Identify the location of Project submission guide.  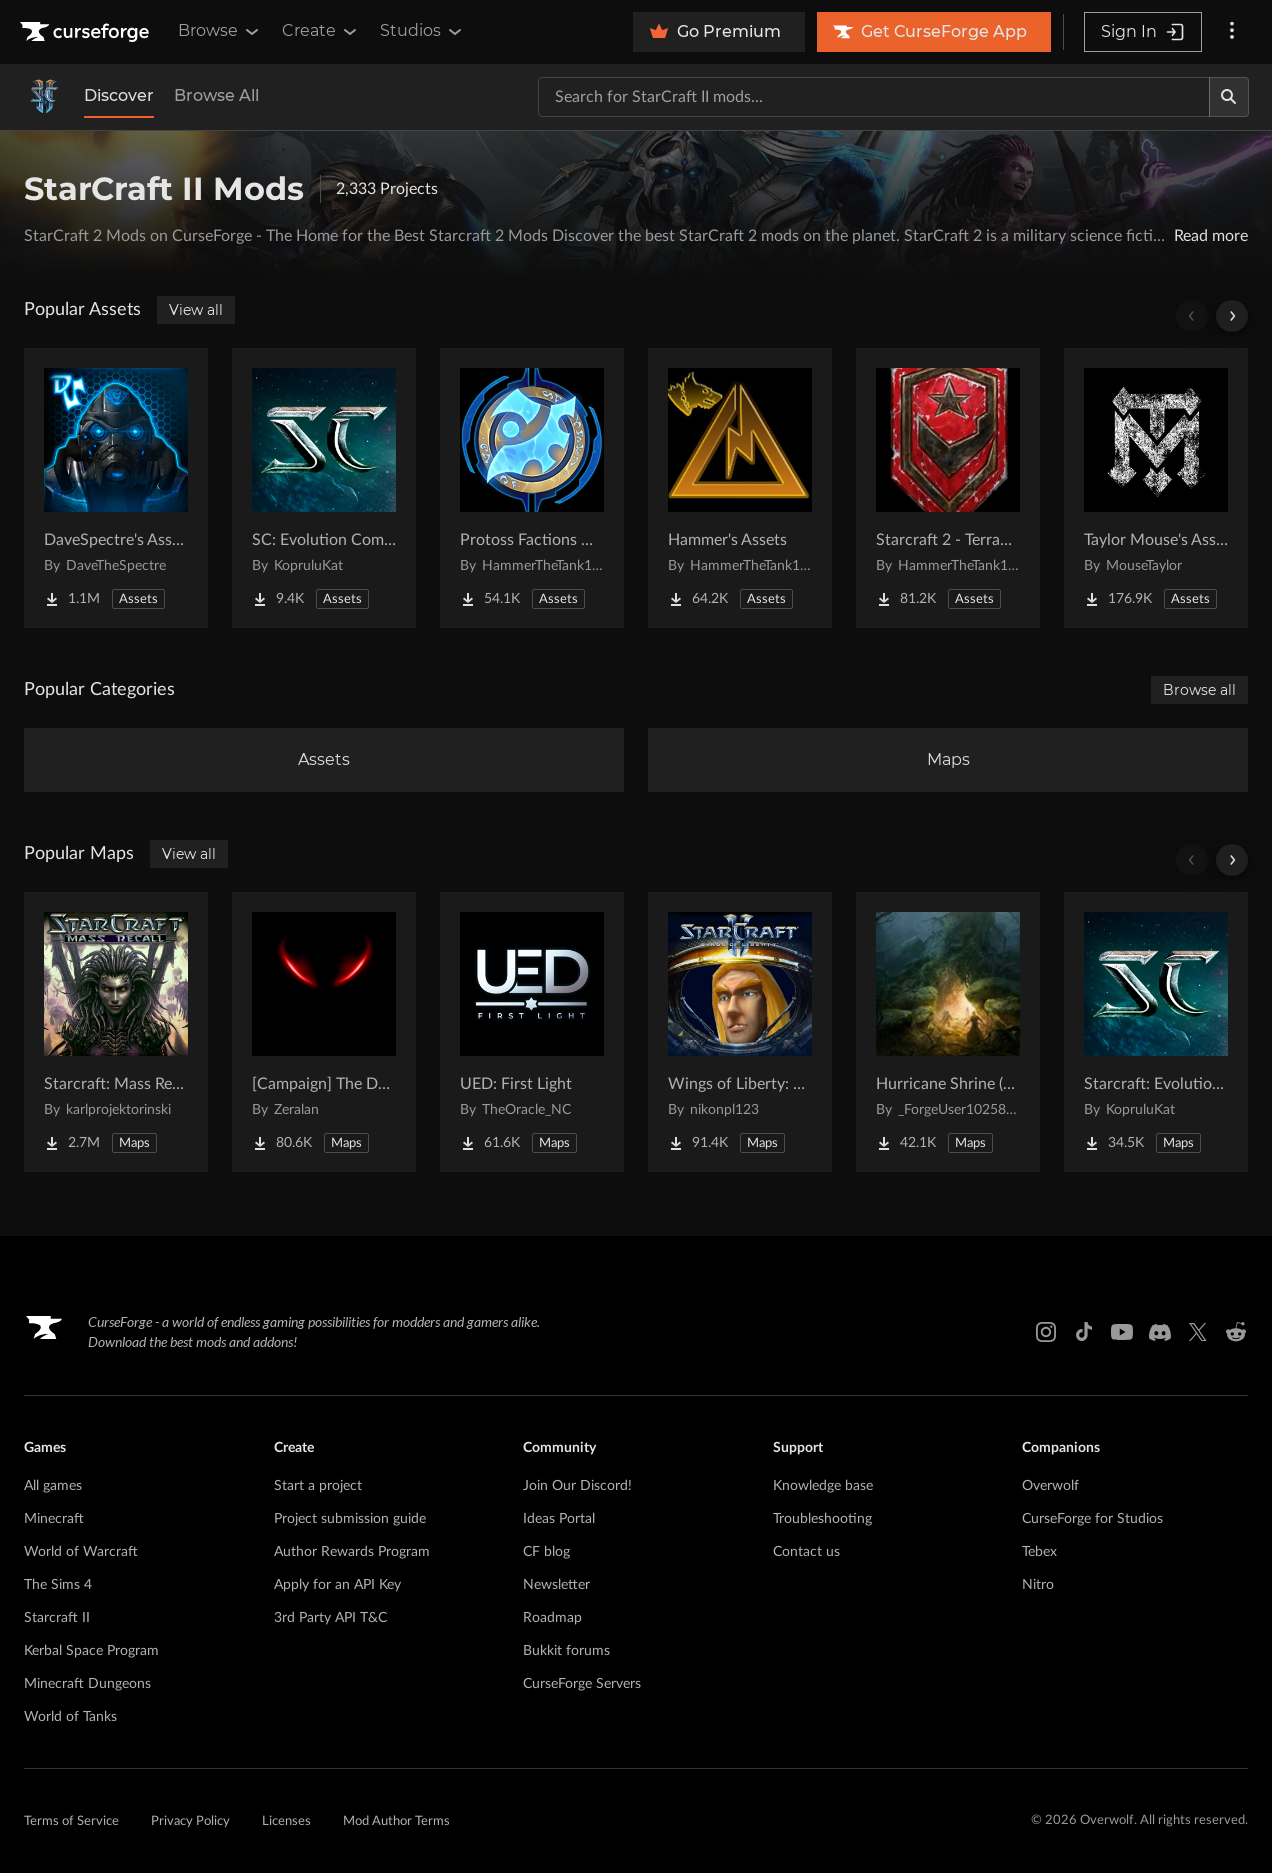
(350, 1519).